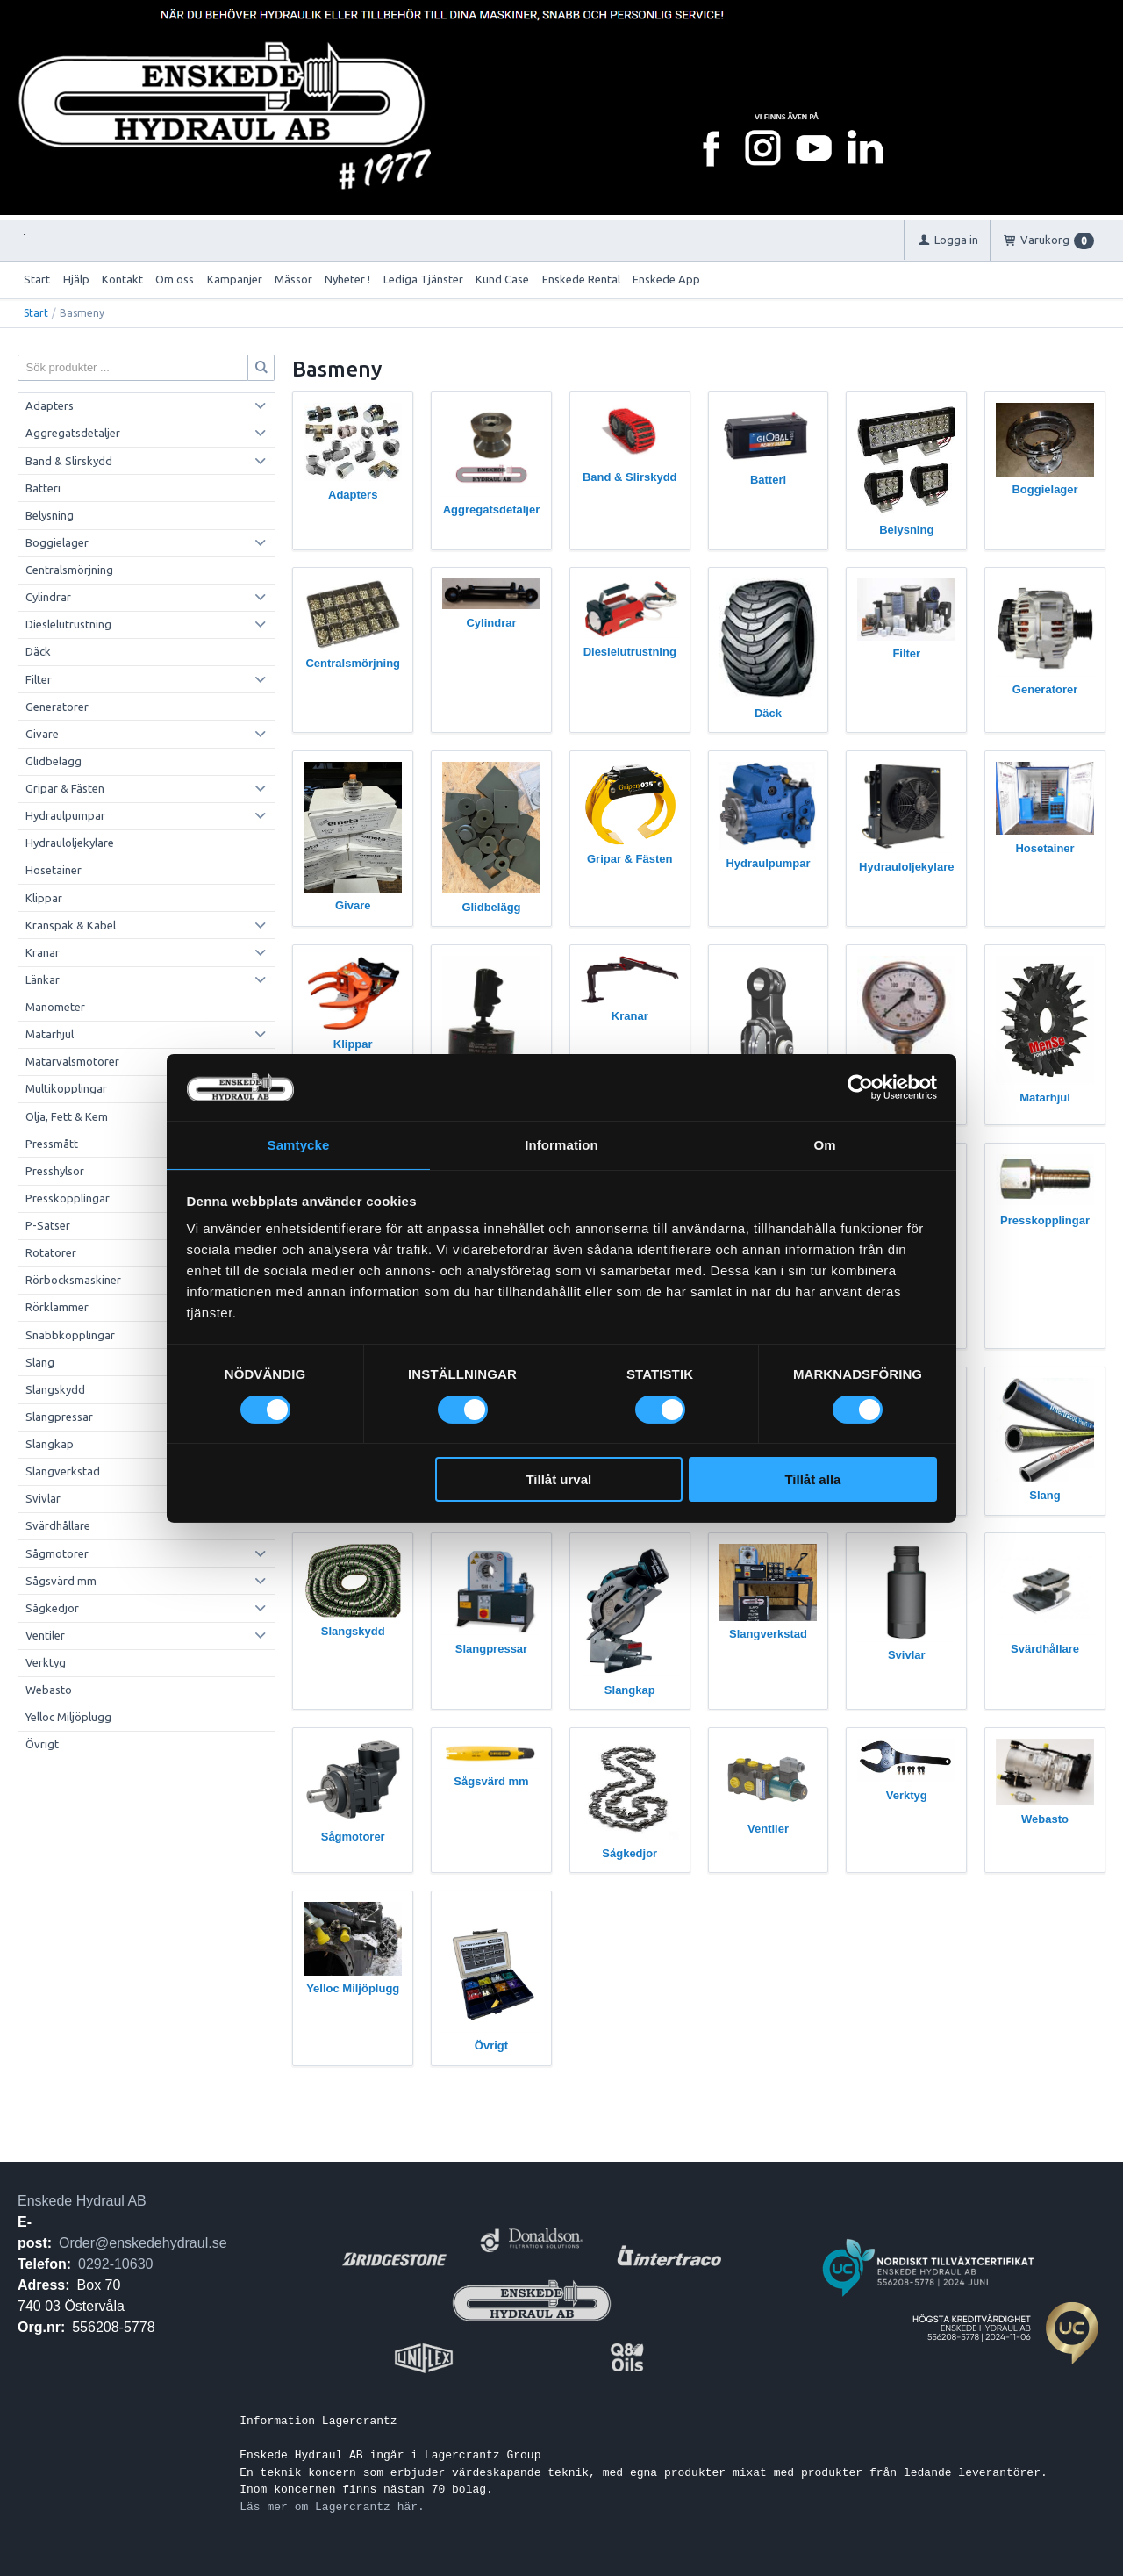  I want to click on Manometer, so click(55, 1007).